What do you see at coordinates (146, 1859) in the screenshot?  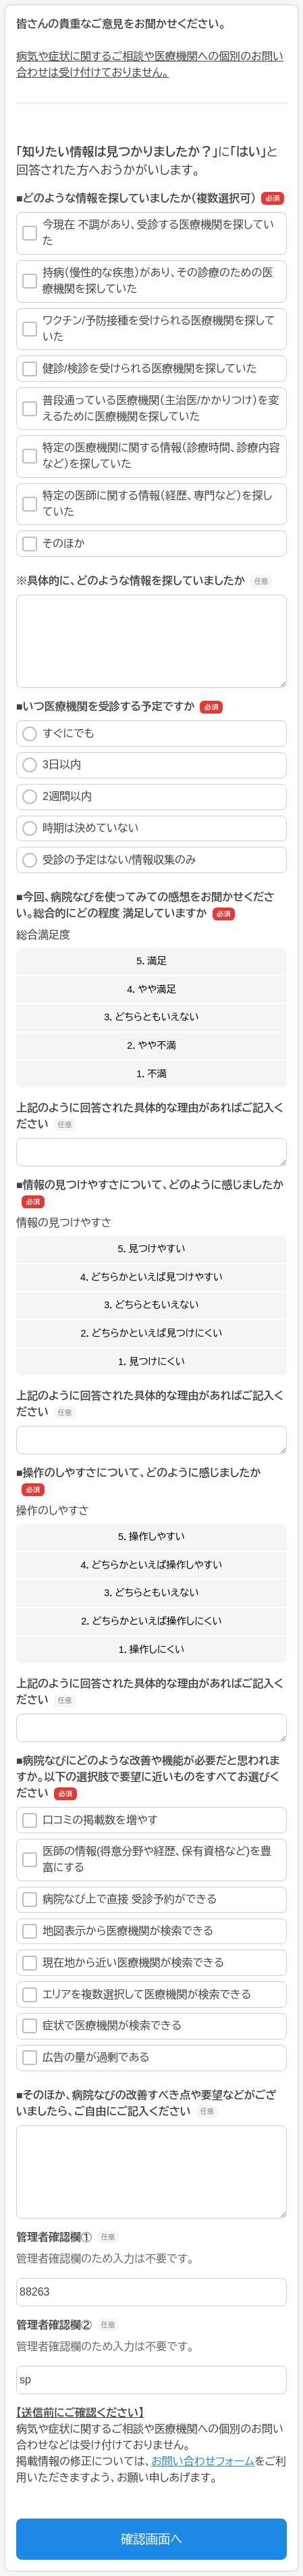 I see `医師の情報(得意分野や経歴、保有資格など)を豊富にする` at bounding box center [146, 1859].